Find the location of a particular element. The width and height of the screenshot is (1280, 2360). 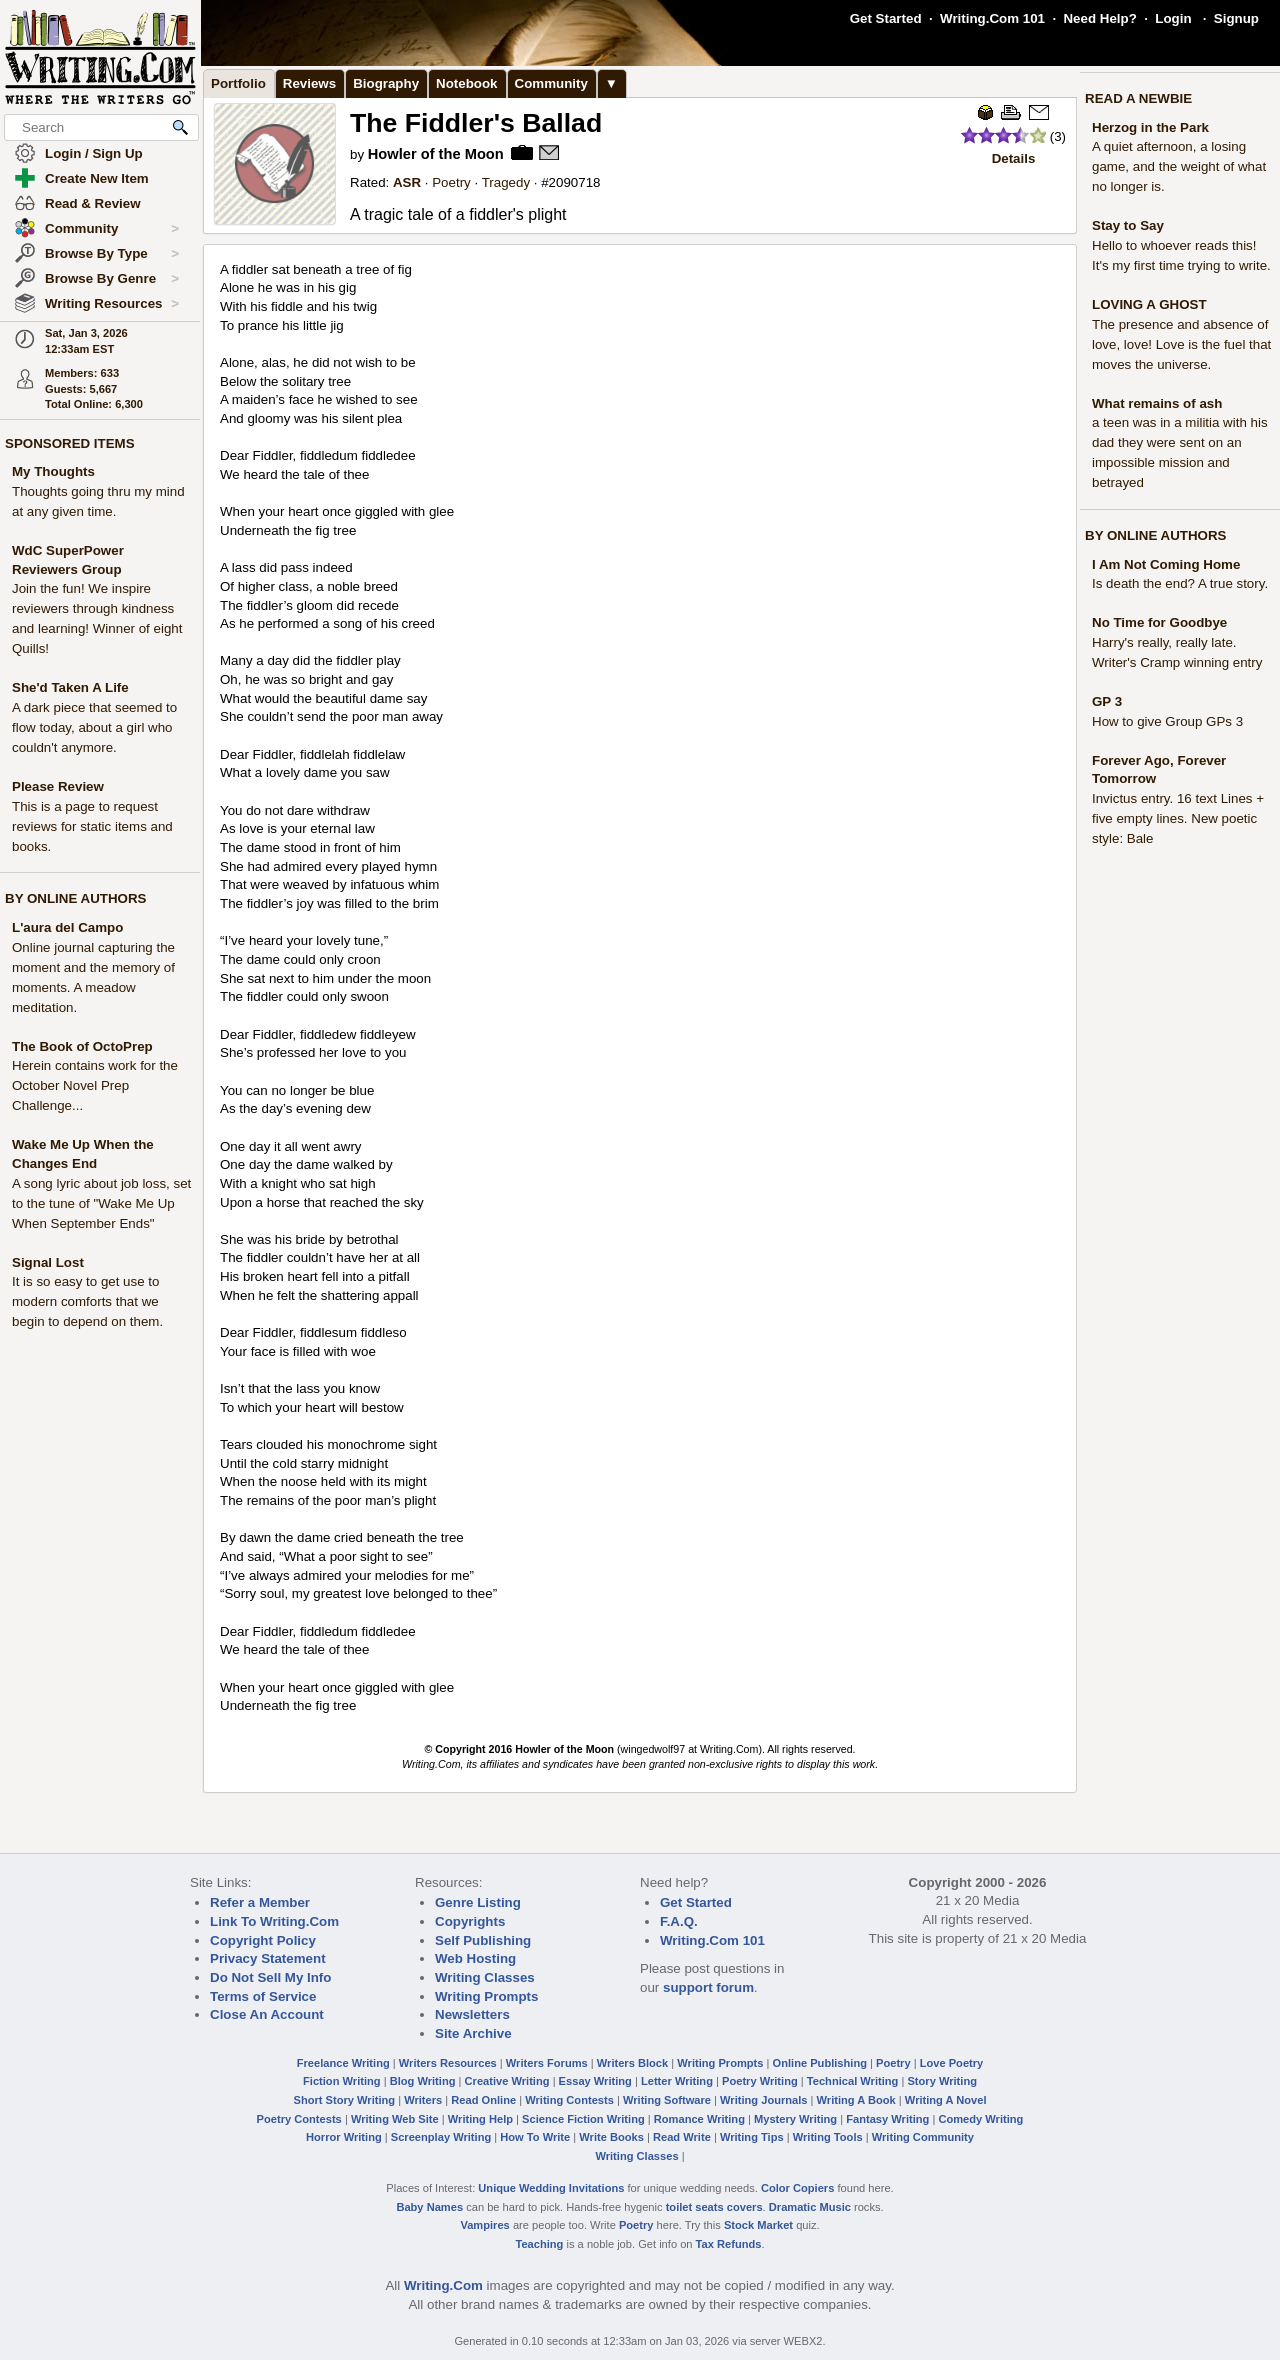

Writing Prompts is located at coordinates (486, 1996).